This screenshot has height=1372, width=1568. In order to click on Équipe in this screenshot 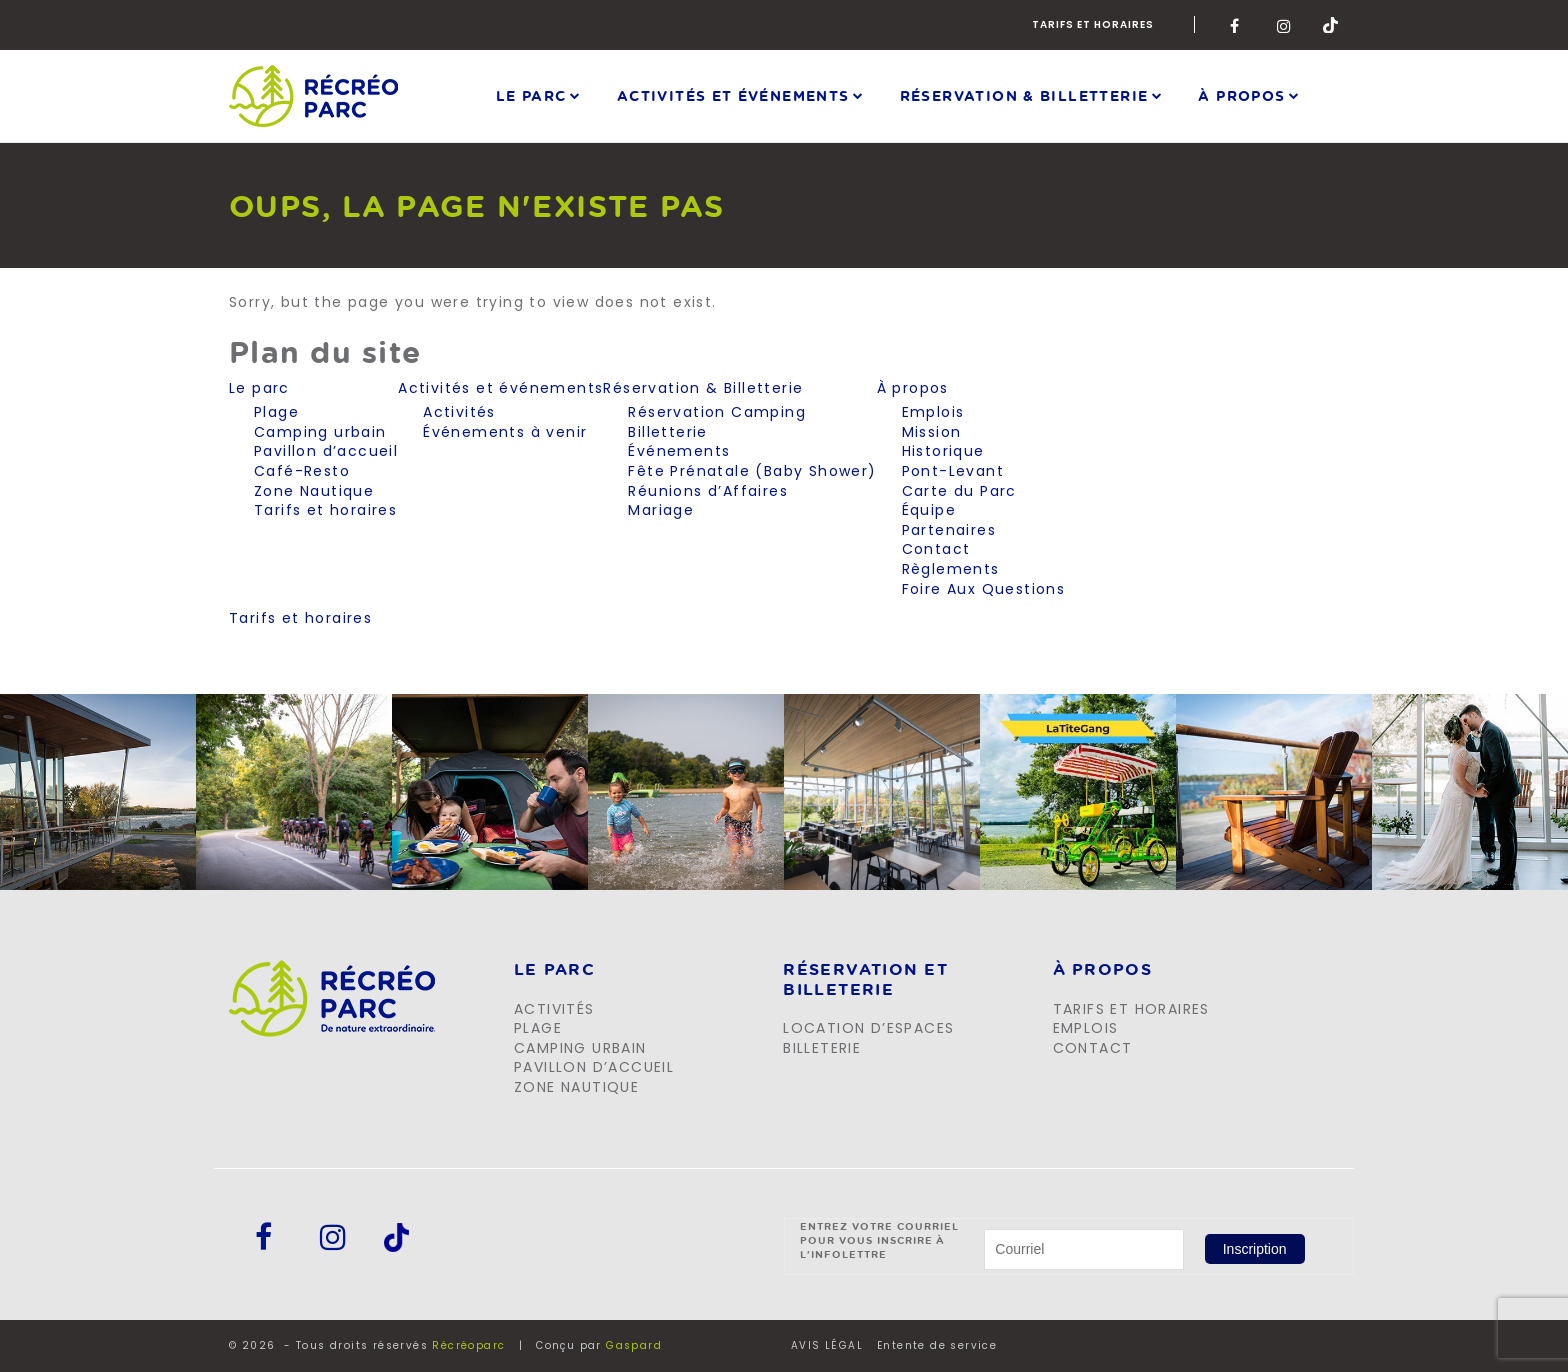, I will do `click(929, 510)`.